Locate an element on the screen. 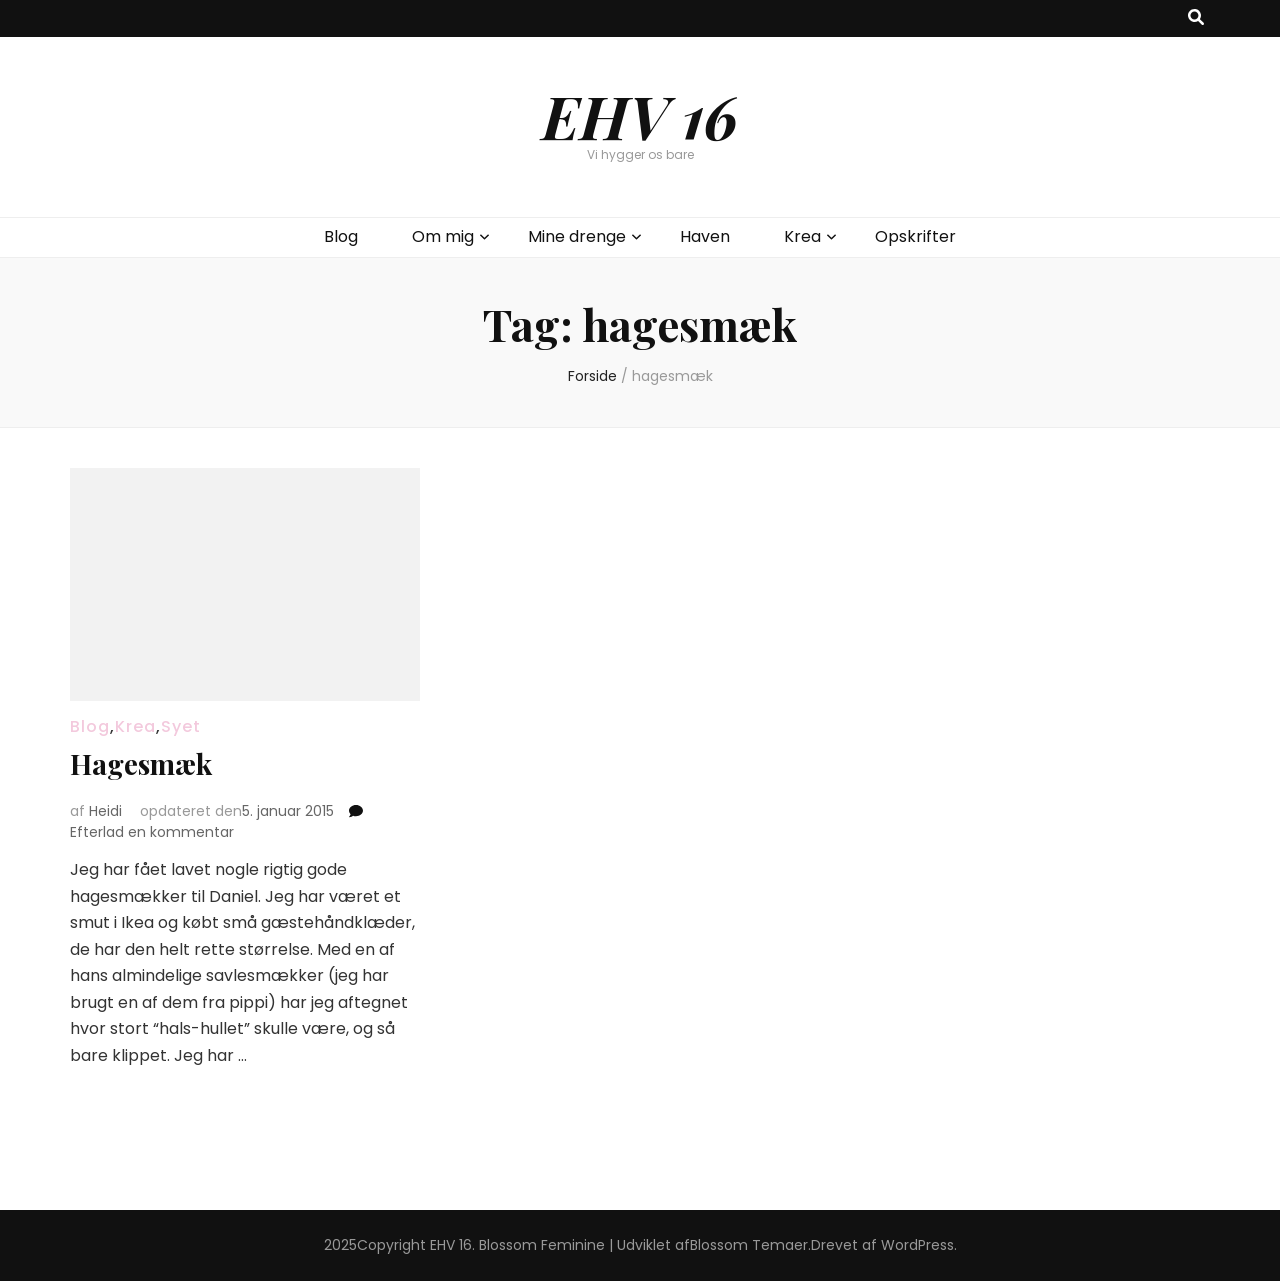 Image resolution: width=1280 pixels, height=1281 pixels. Heidi is located at coordinates (105, 811).